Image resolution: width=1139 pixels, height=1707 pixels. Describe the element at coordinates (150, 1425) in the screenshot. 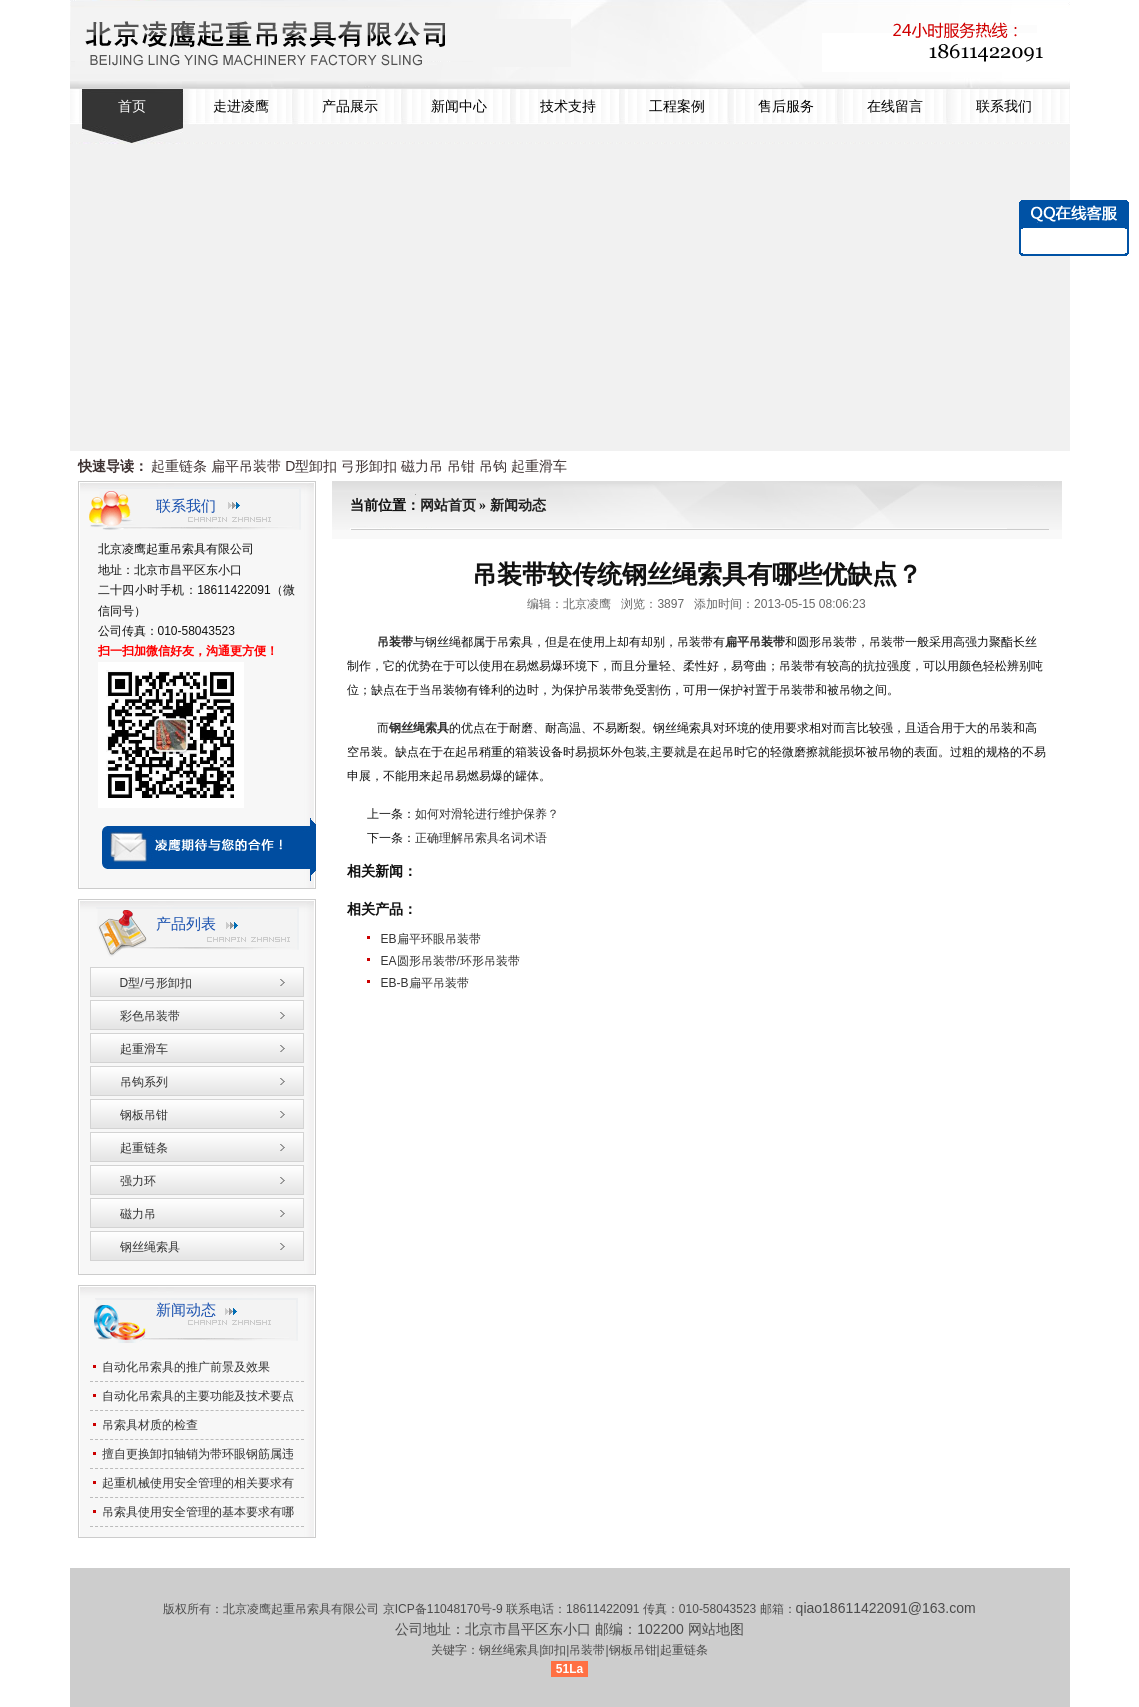

I see `吊索具材质的检查` at that location.